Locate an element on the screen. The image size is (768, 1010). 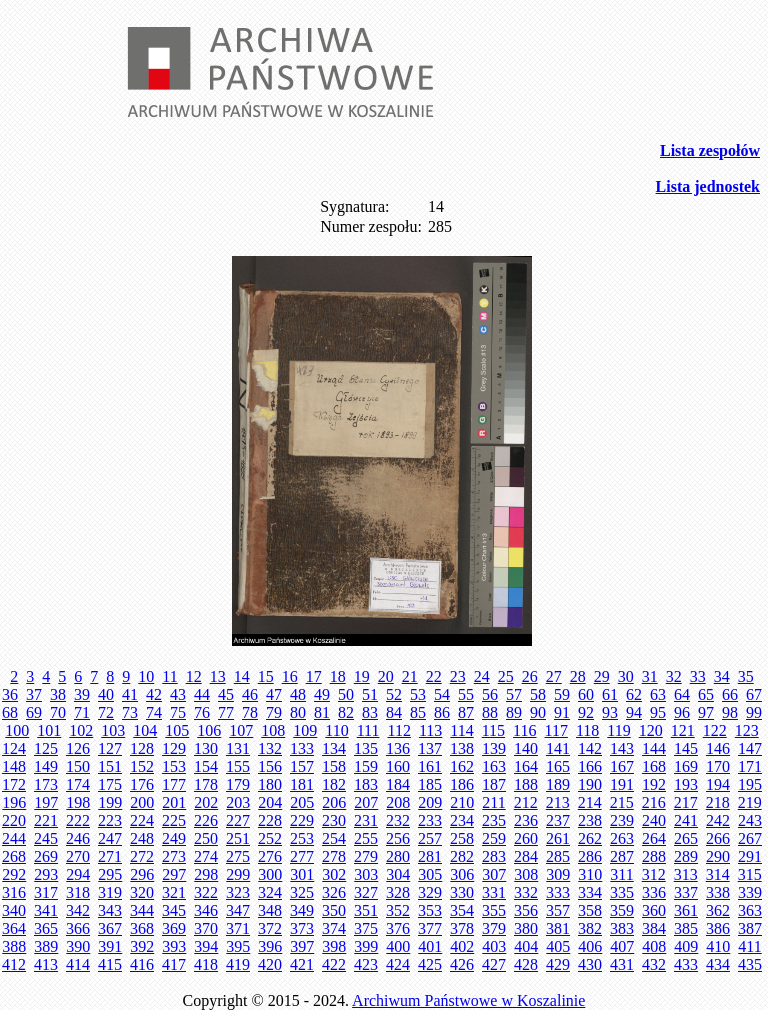
61 is located at coordinates (610, 694).